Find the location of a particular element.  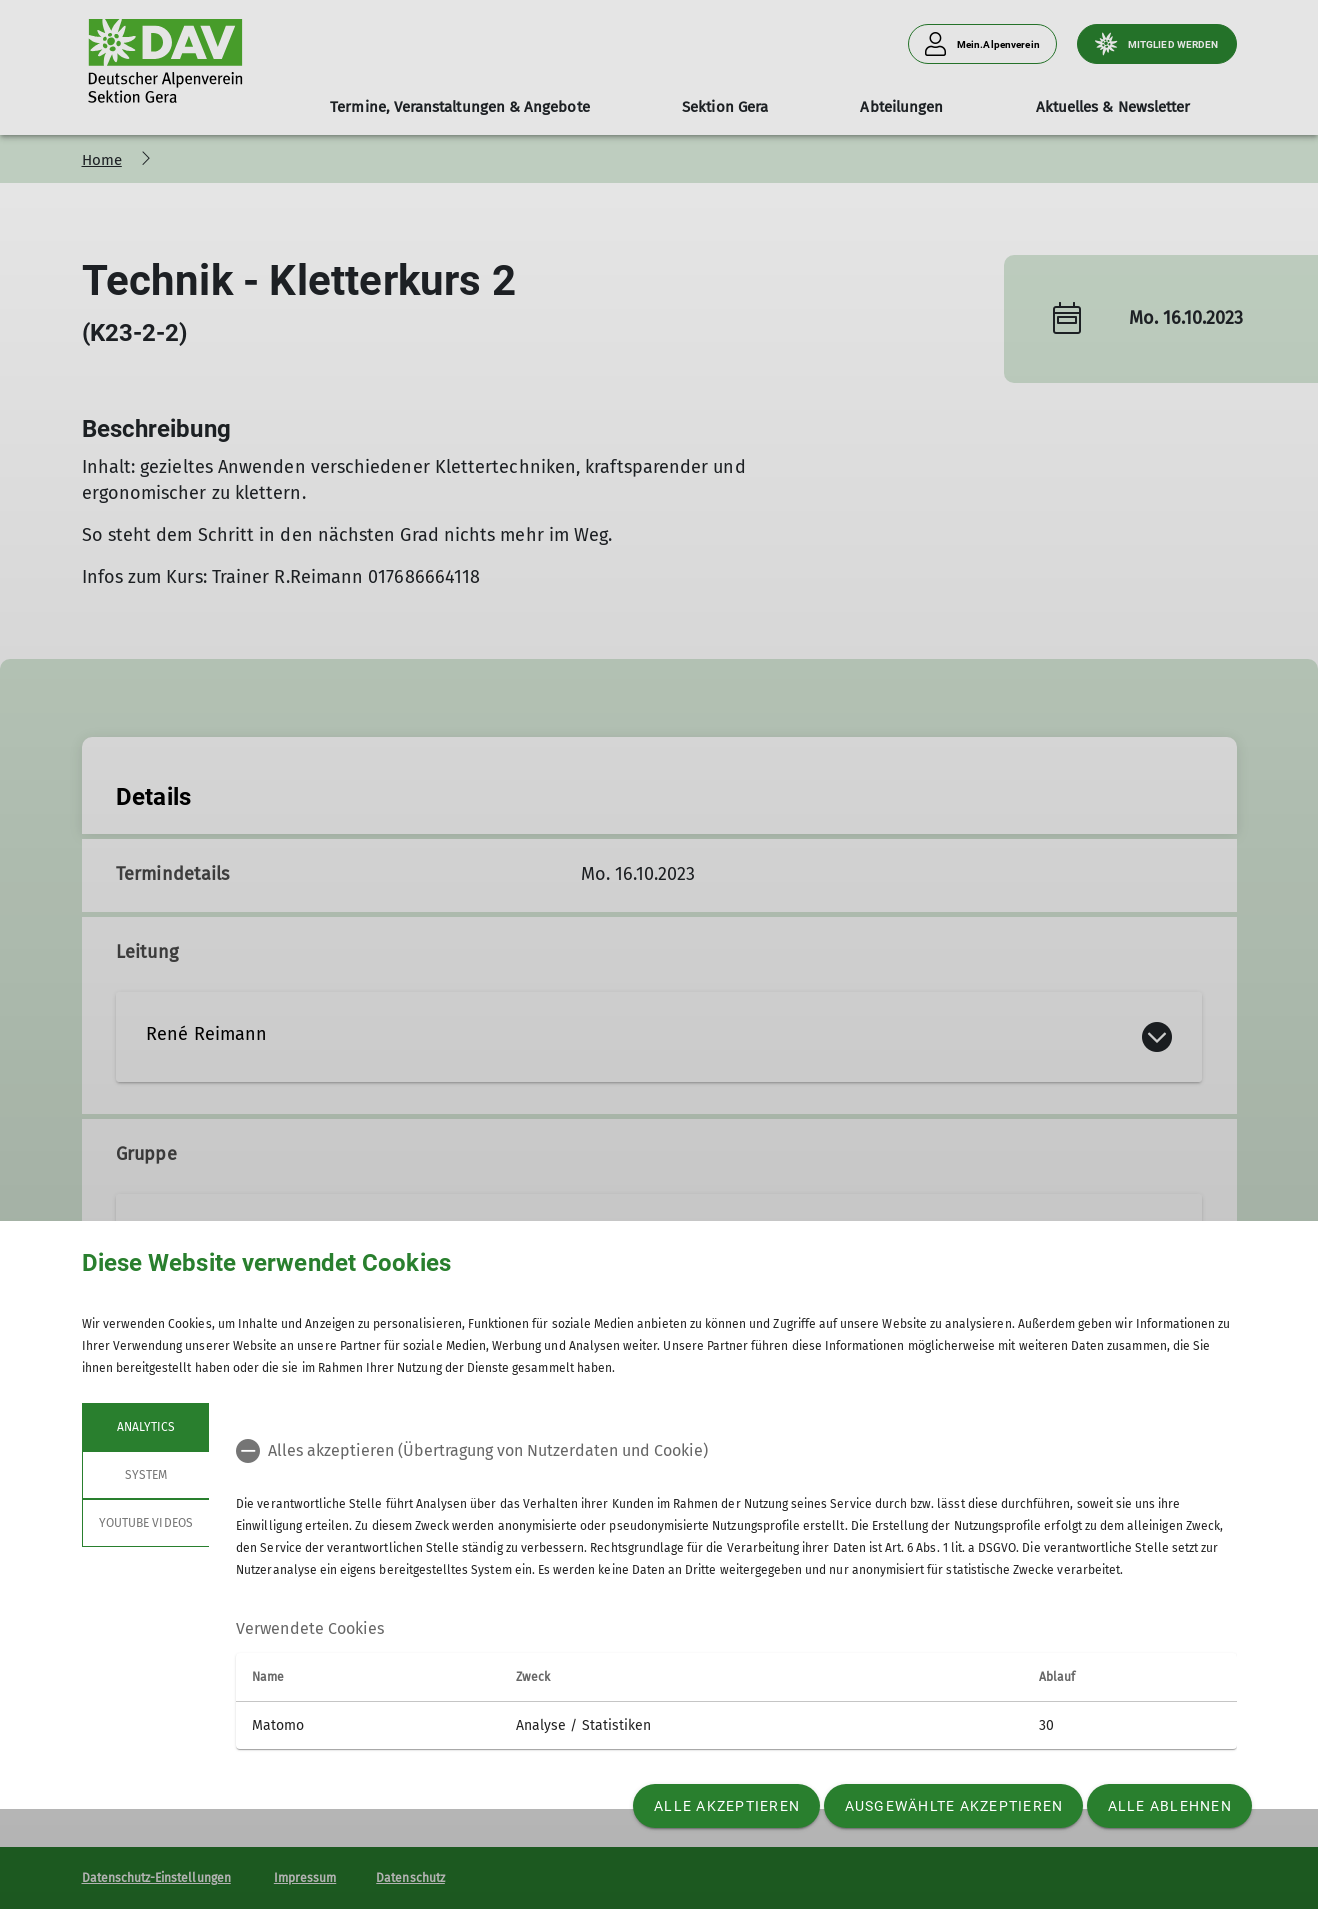

YouTube Videos [tab] is located at coordinates (146, 1523).